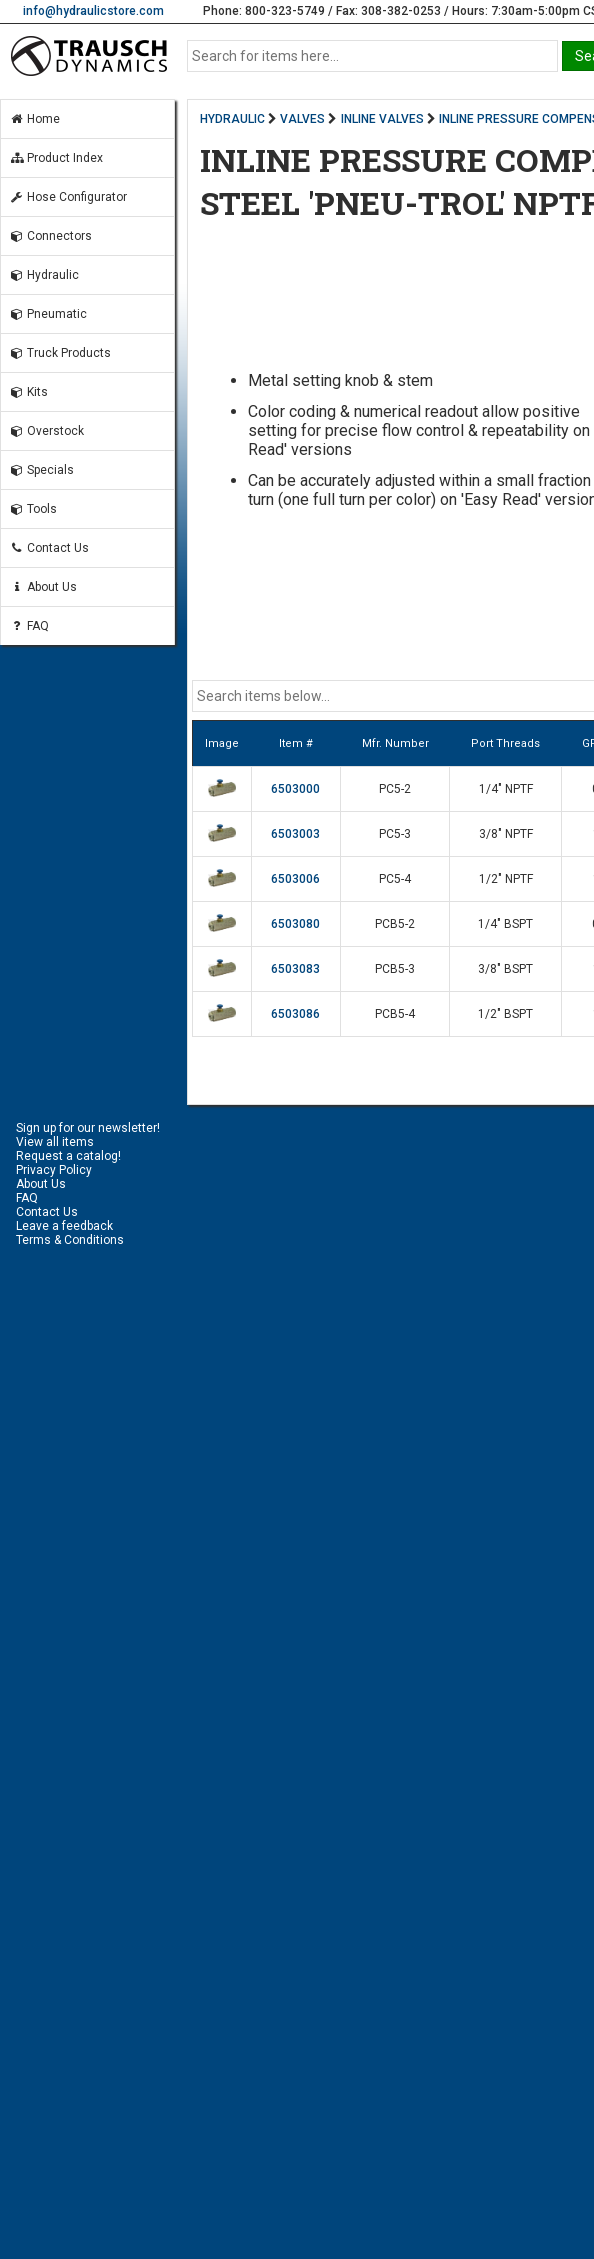  I want to click on 6503083, so click(295, 969).